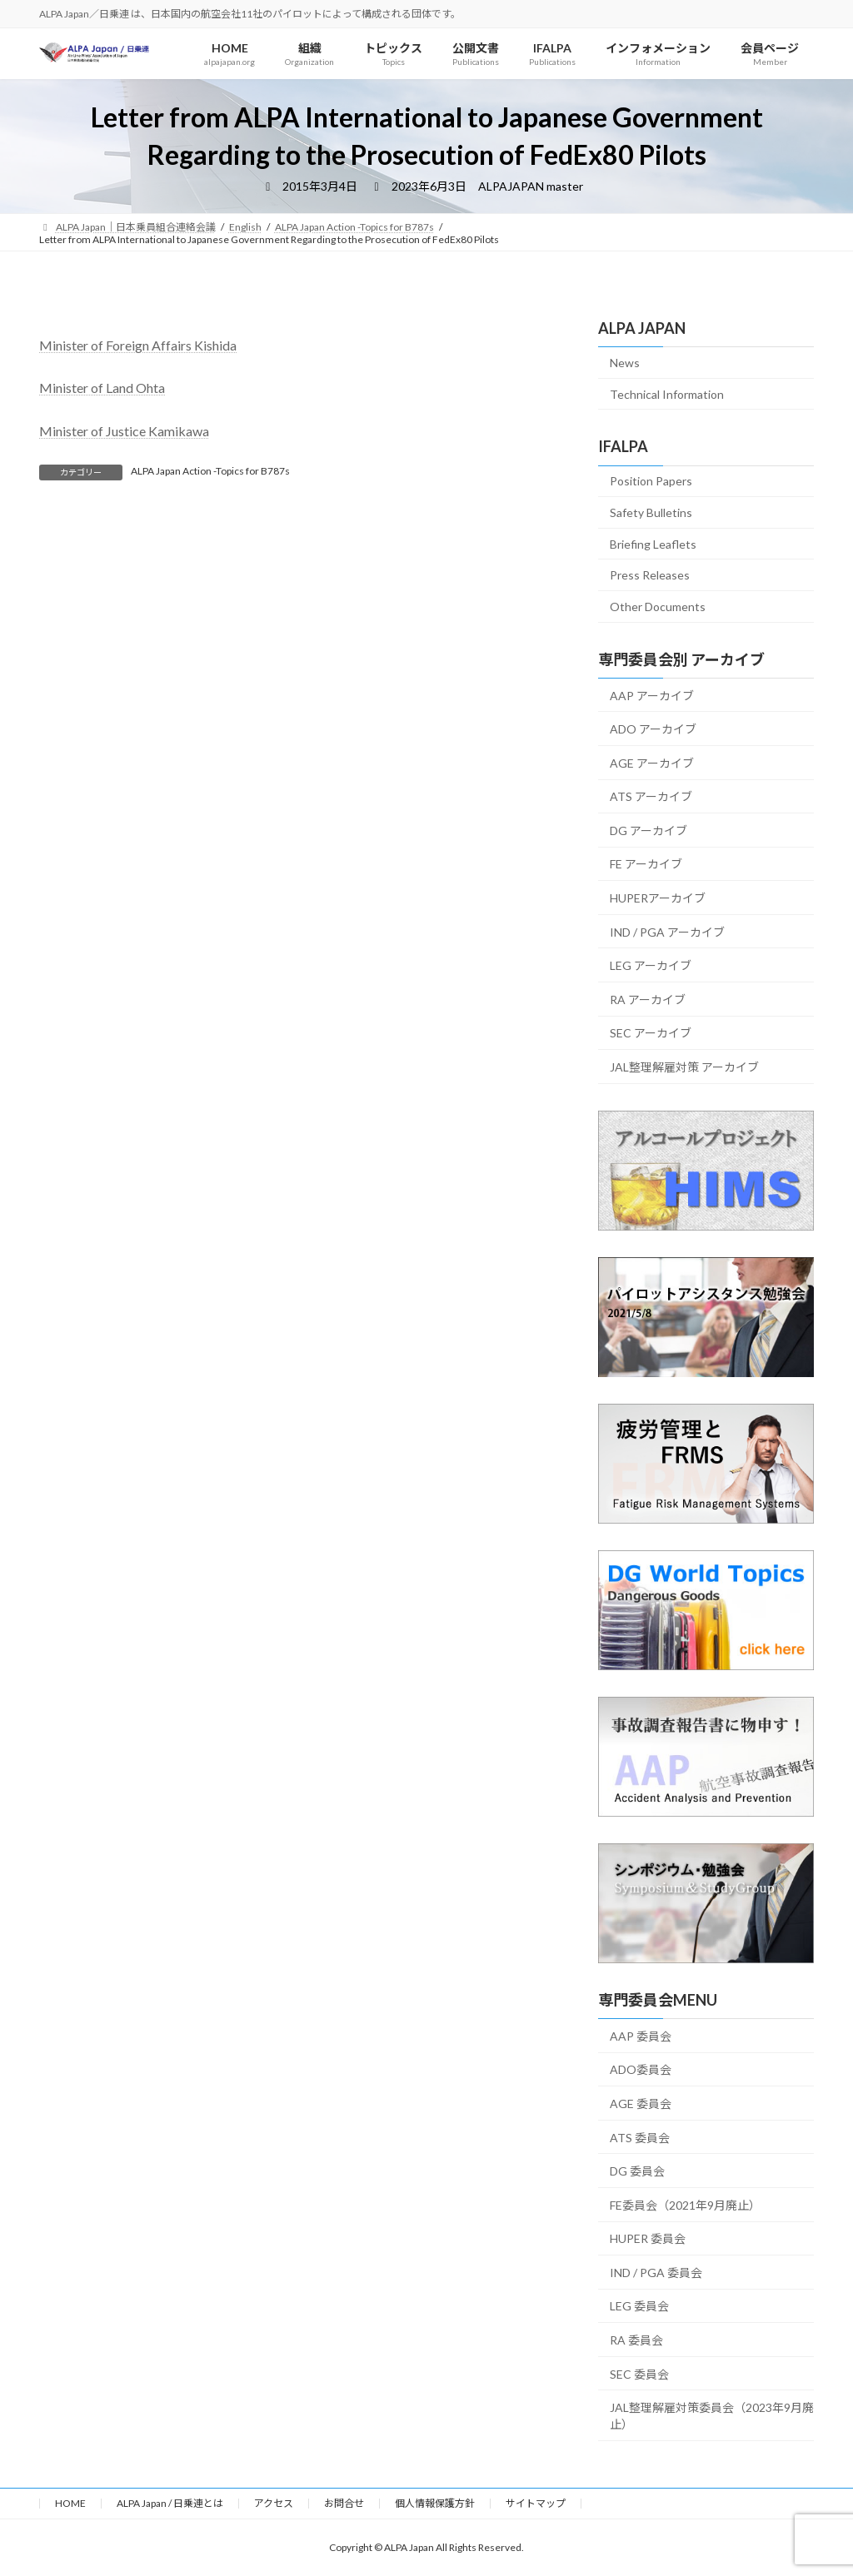 This screenshot has height=2576, width=853. Describe the element at coordinates (536, 2503) in the screenshot. I see `サイトマップ` at that location.